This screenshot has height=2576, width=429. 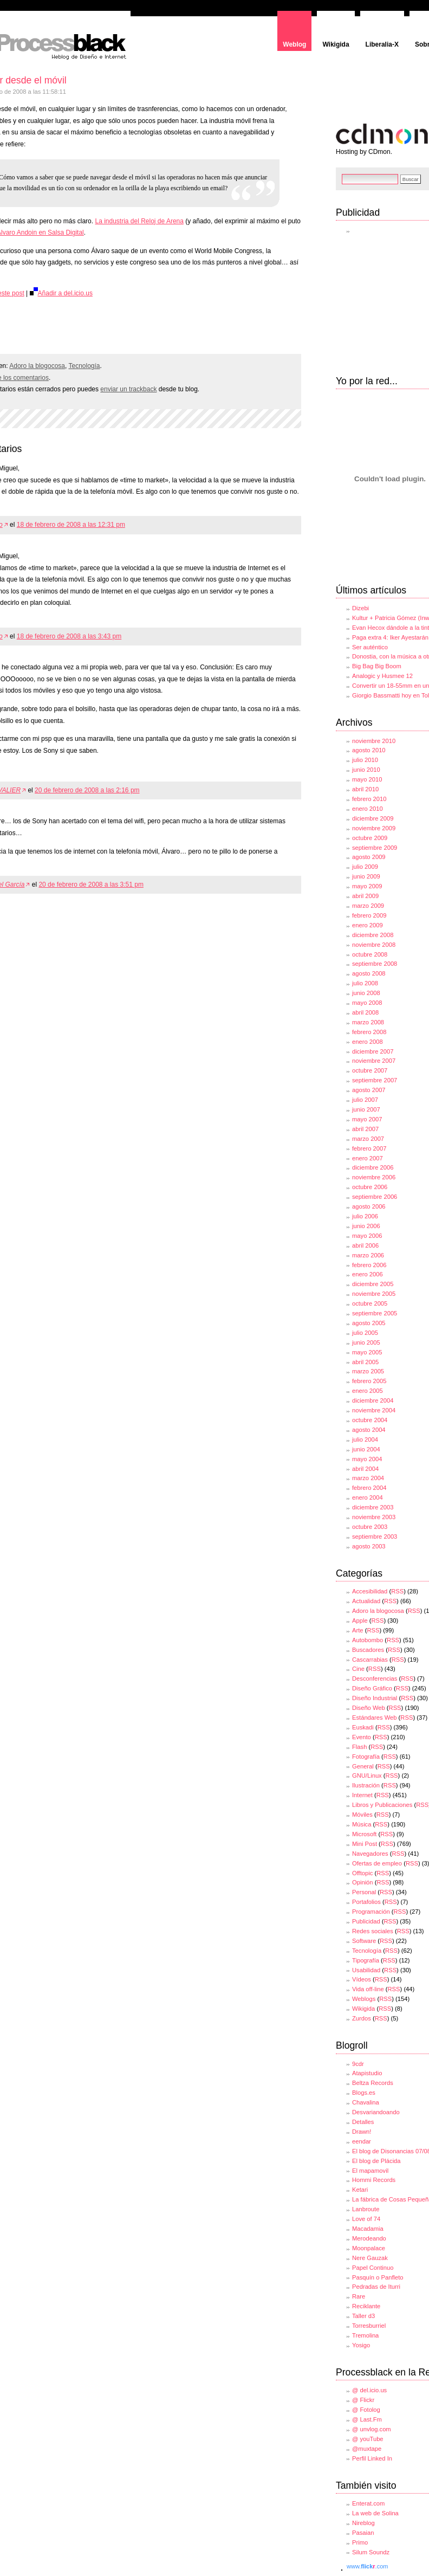 I want to click on junio 2005, so click(x=366, y=1342).